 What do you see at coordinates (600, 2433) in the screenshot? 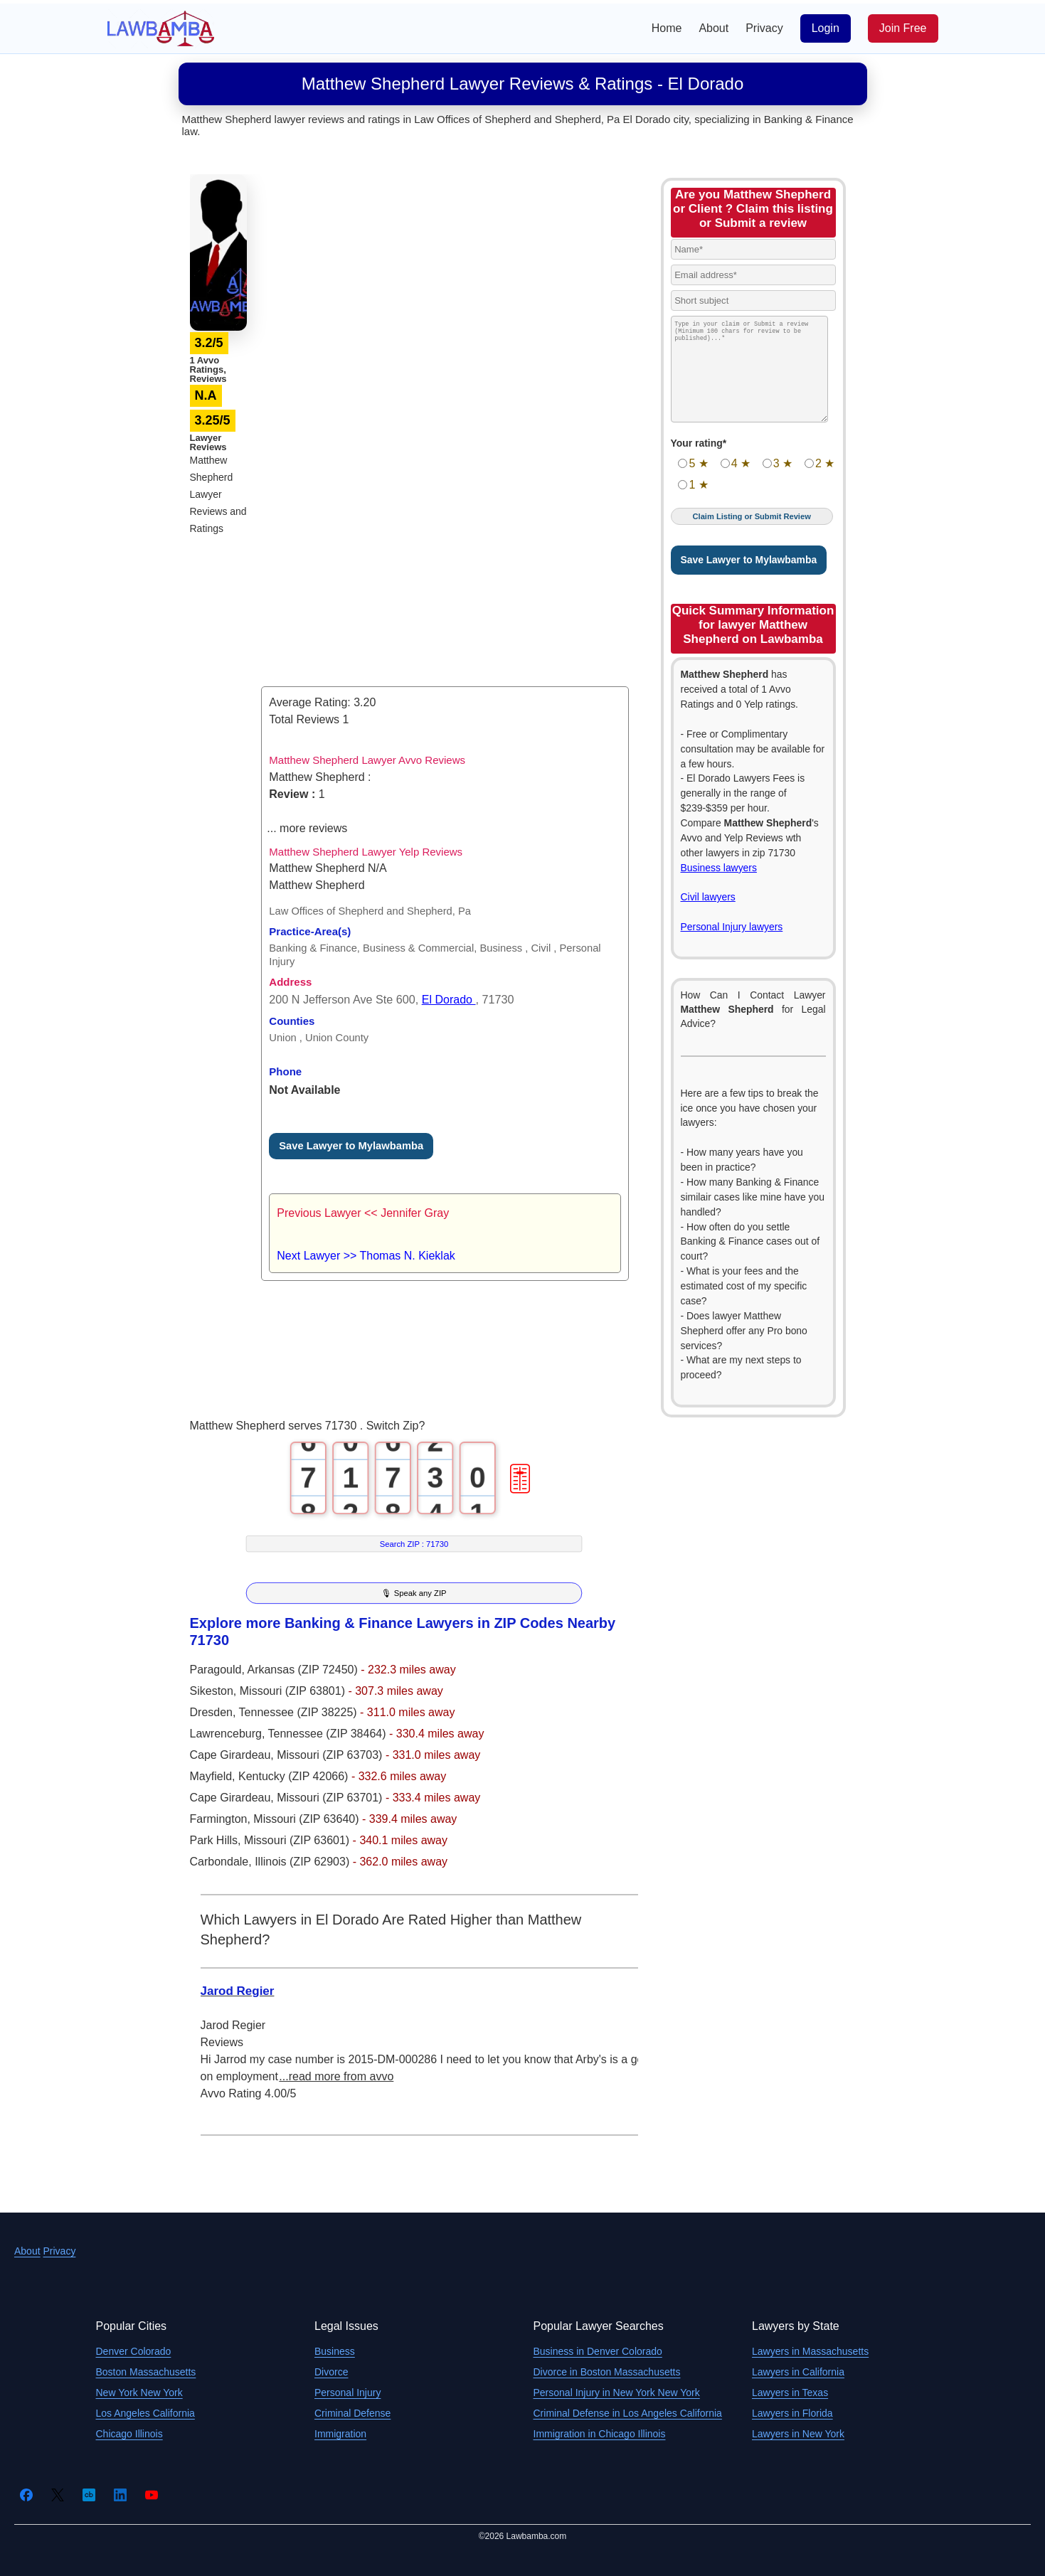
I see `Immigration in Chicago Illinois` at bounding box center [600, 2433].